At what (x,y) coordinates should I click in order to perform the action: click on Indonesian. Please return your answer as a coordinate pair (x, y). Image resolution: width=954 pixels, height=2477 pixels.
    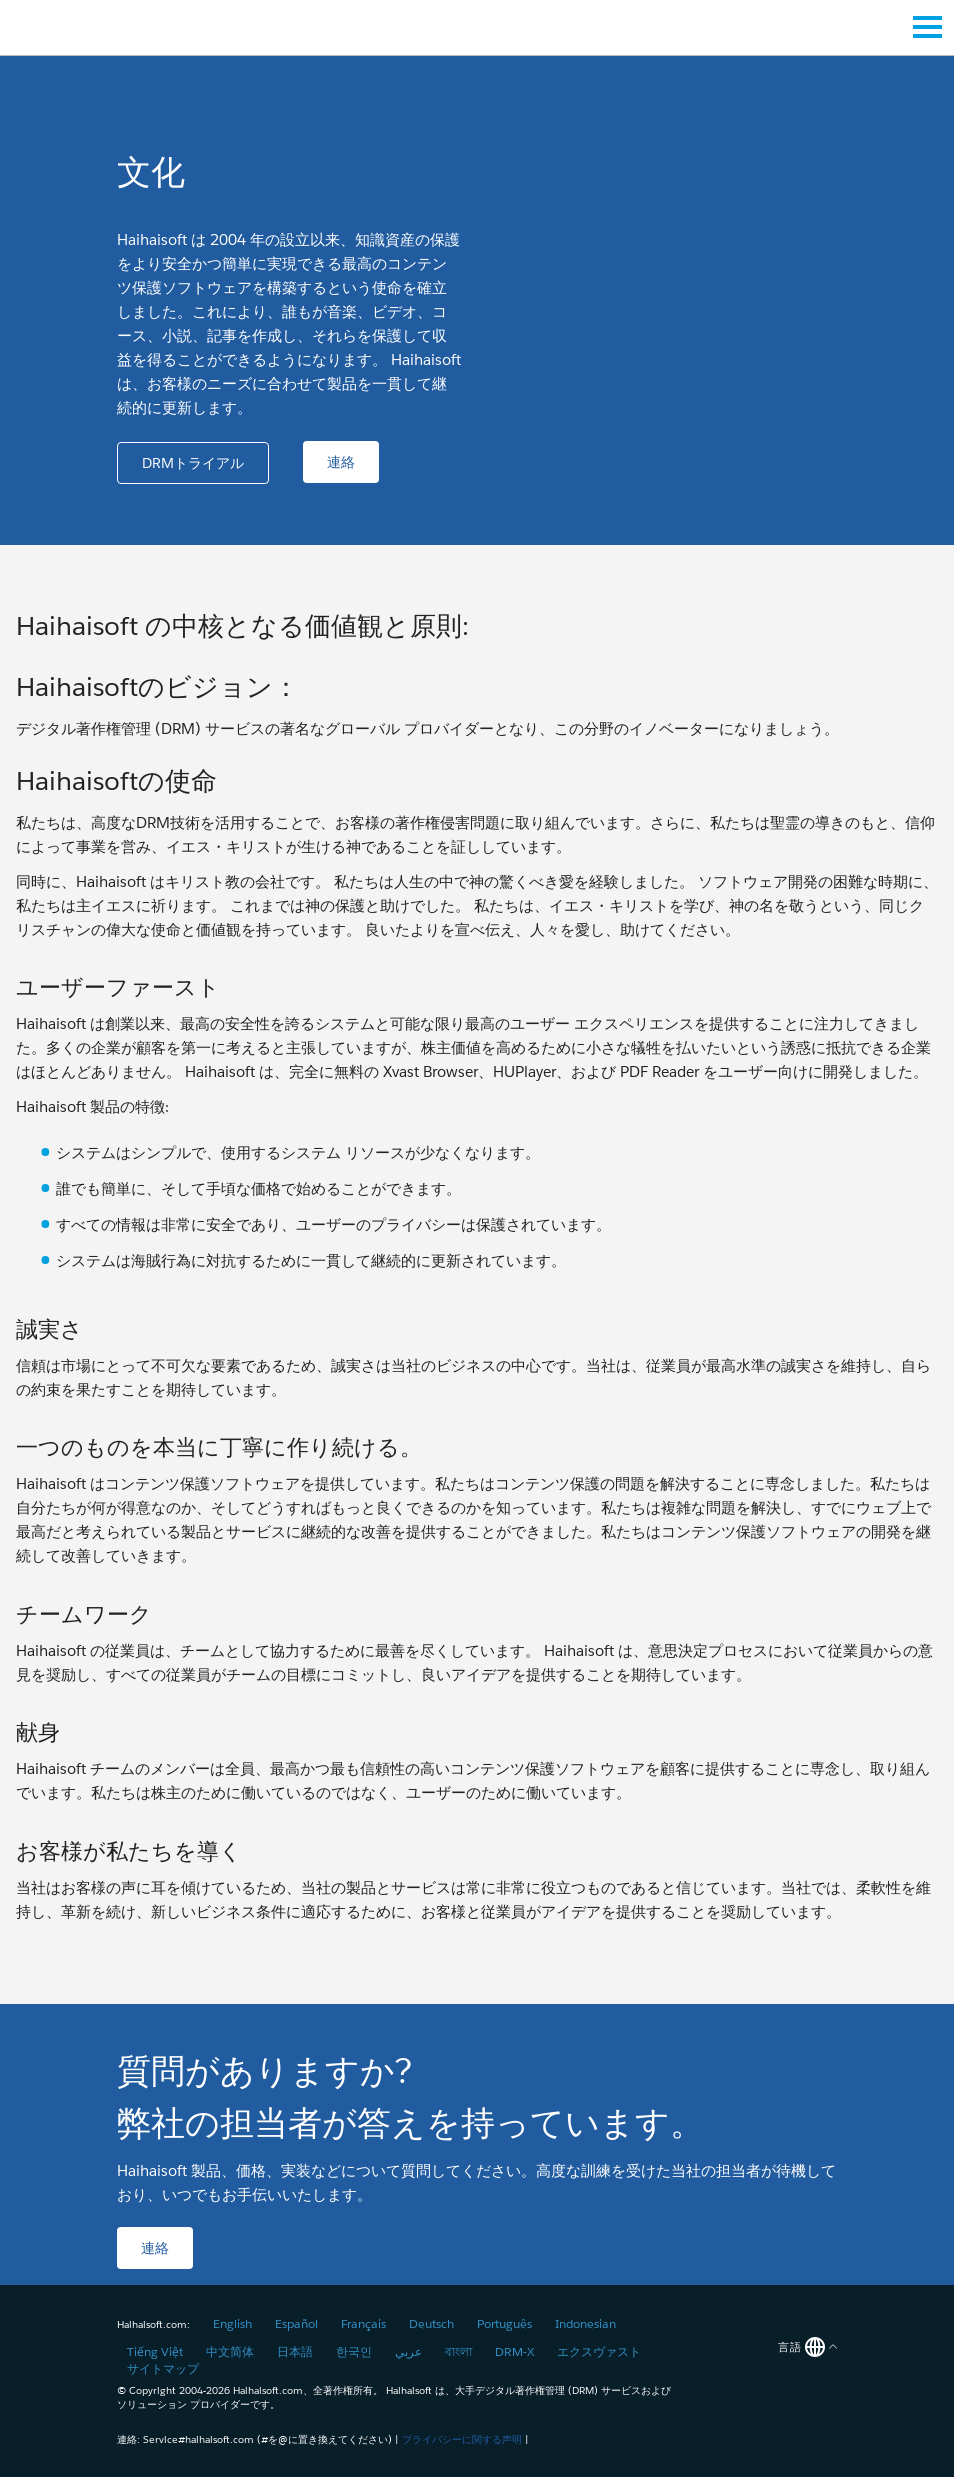
    Looking at the image, I should click on (585, 2323).